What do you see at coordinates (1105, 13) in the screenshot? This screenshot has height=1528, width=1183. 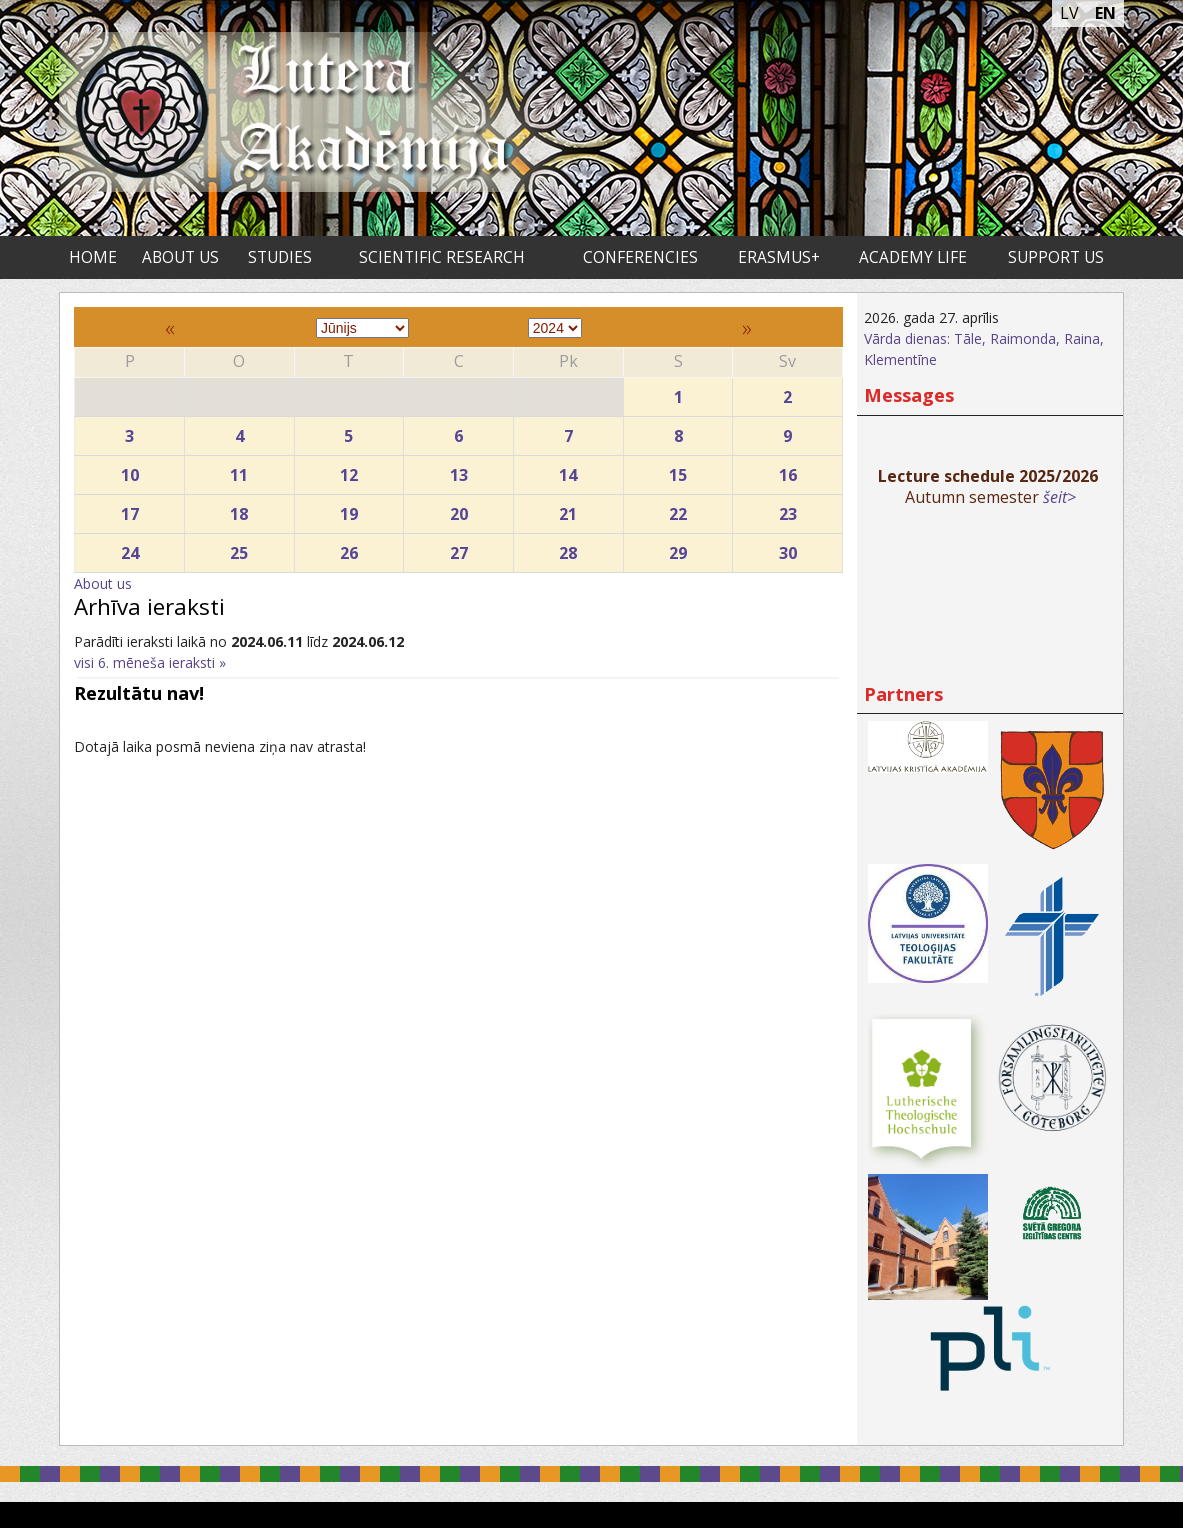 I see `EN` at bounding box center [1105, 13].